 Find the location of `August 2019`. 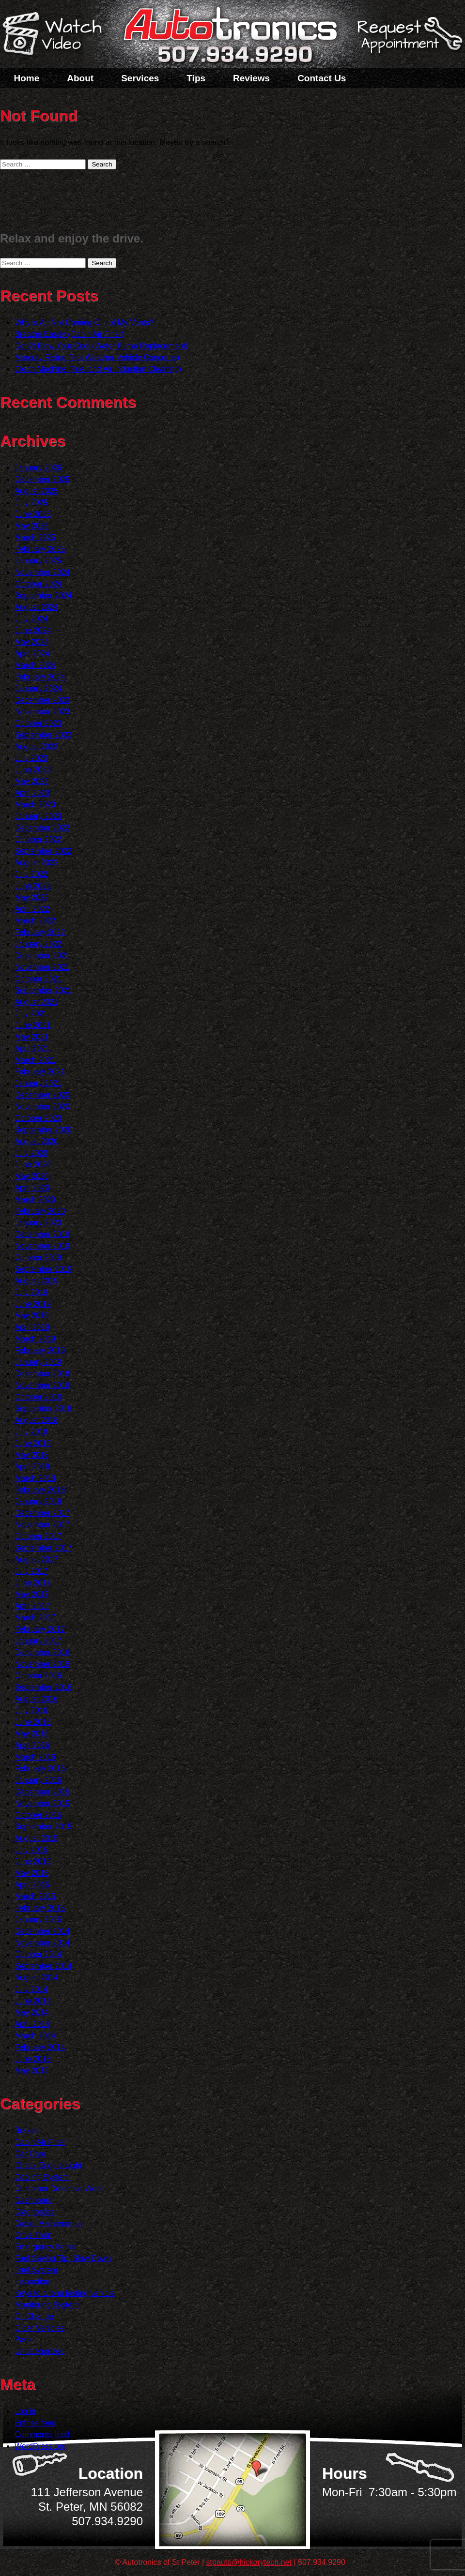

August 2019 is located at coordinates (36, 1281).